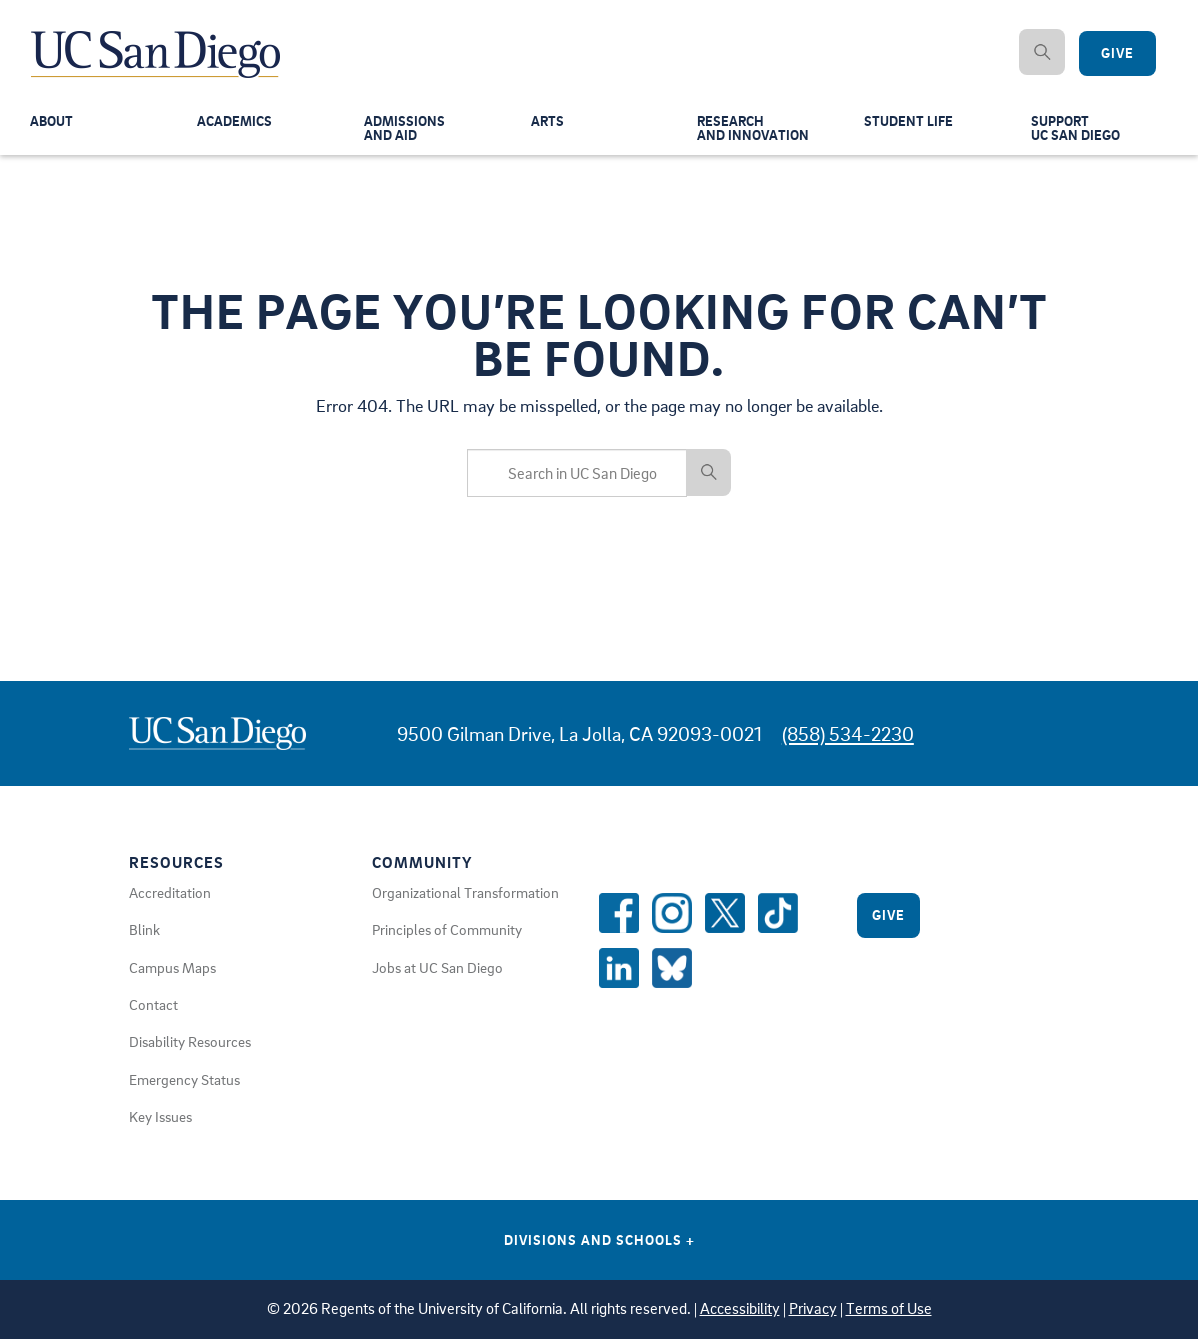  I want to click on About, so click(53, 124).